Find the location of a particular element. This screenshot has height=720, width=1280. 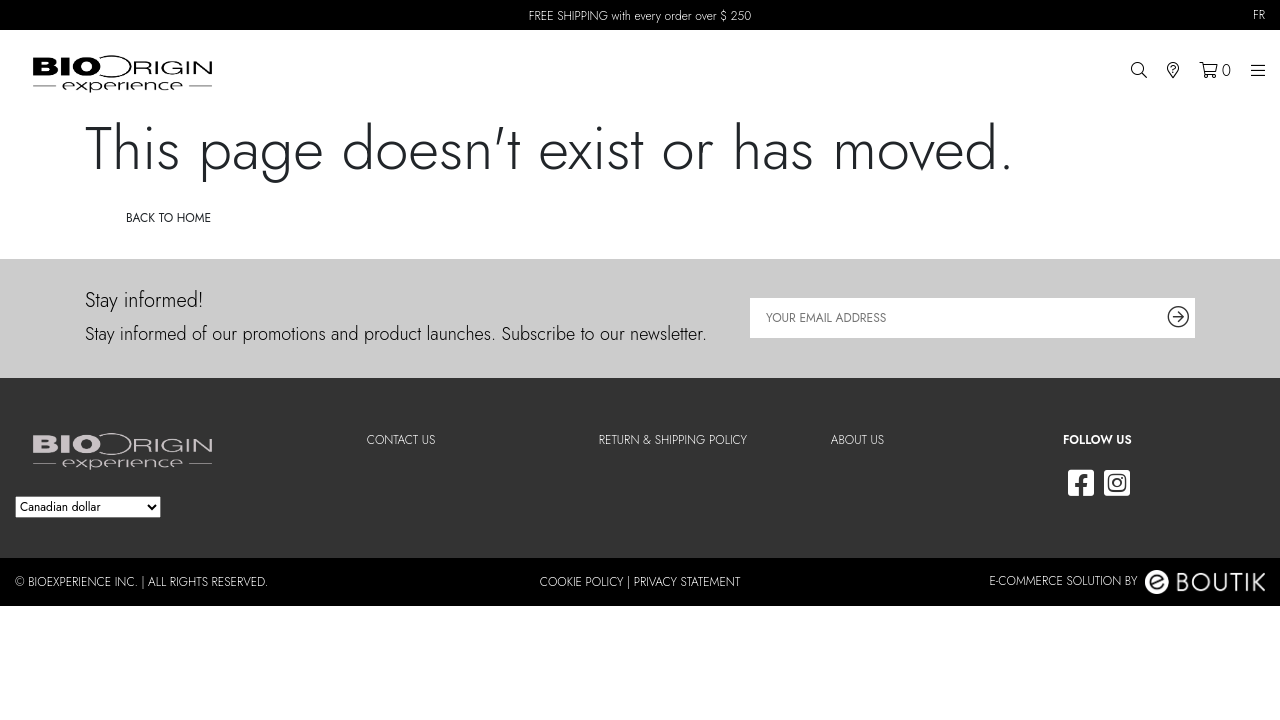

Return & shipping policy is located at coordinates (673, 440).